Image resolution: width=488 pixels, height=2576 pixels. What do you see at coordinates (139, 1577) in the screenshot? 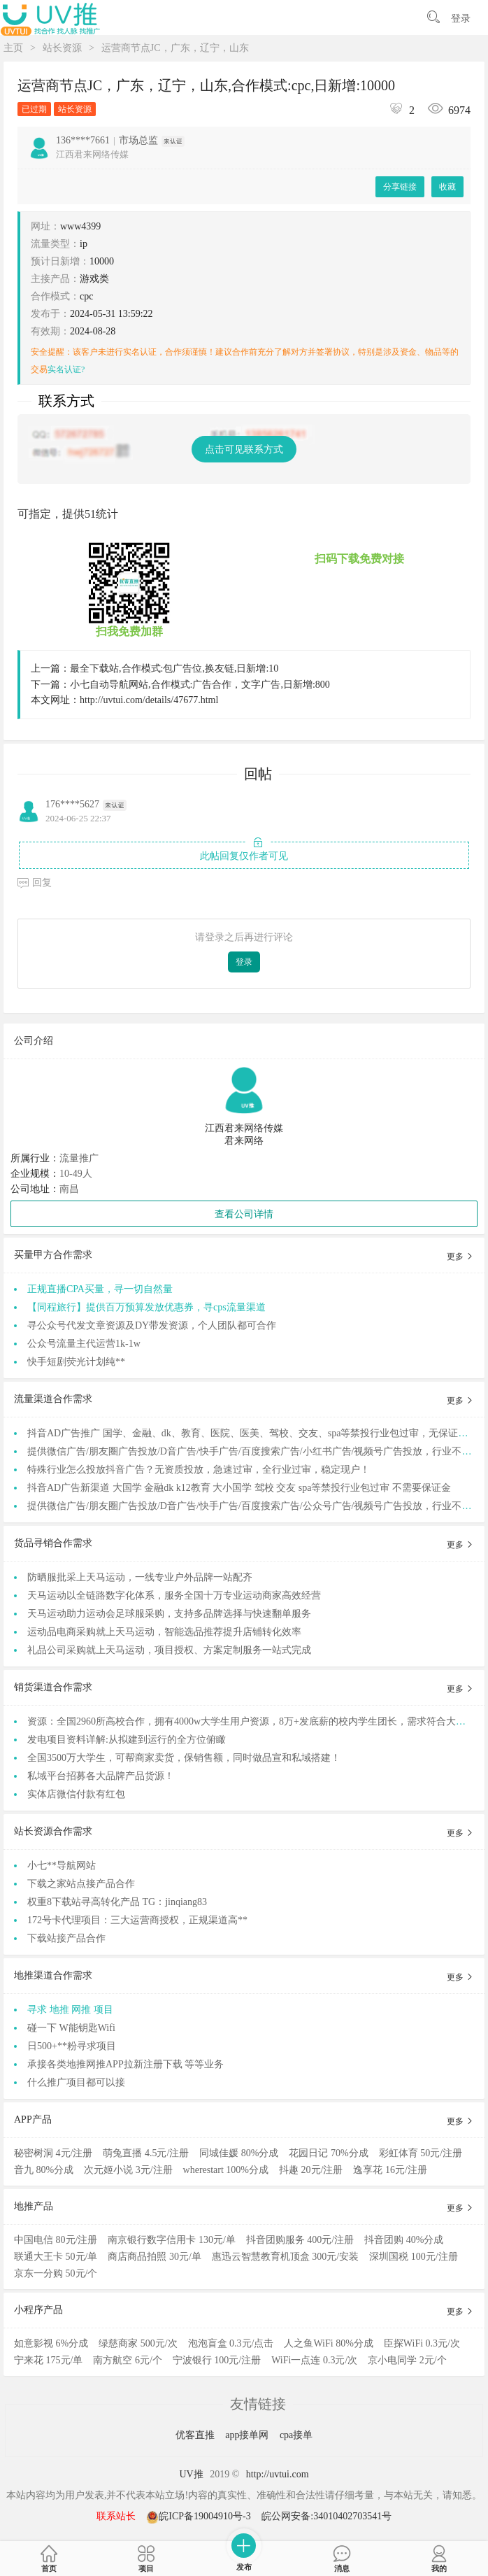
I see `防晒服批采上天马运动，一线专业户外品牌一站配齐` at bounding box center [139, 1577].